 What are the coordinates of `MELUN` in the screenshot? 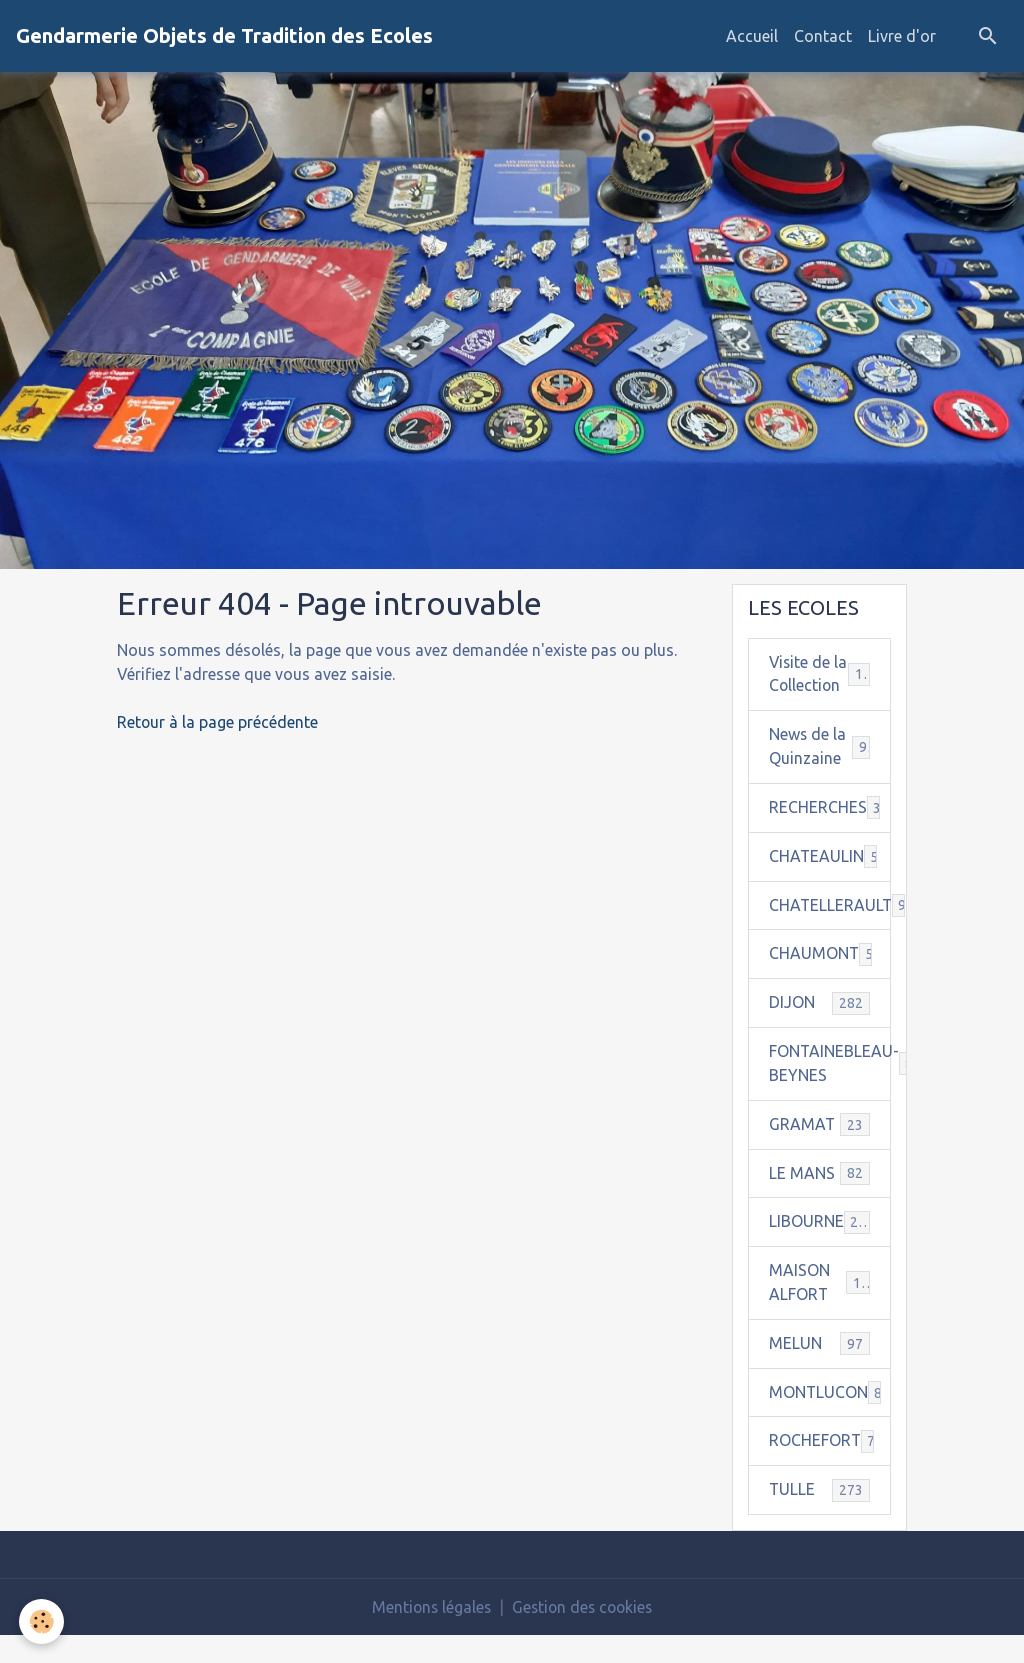 It's located at (819, 1370).